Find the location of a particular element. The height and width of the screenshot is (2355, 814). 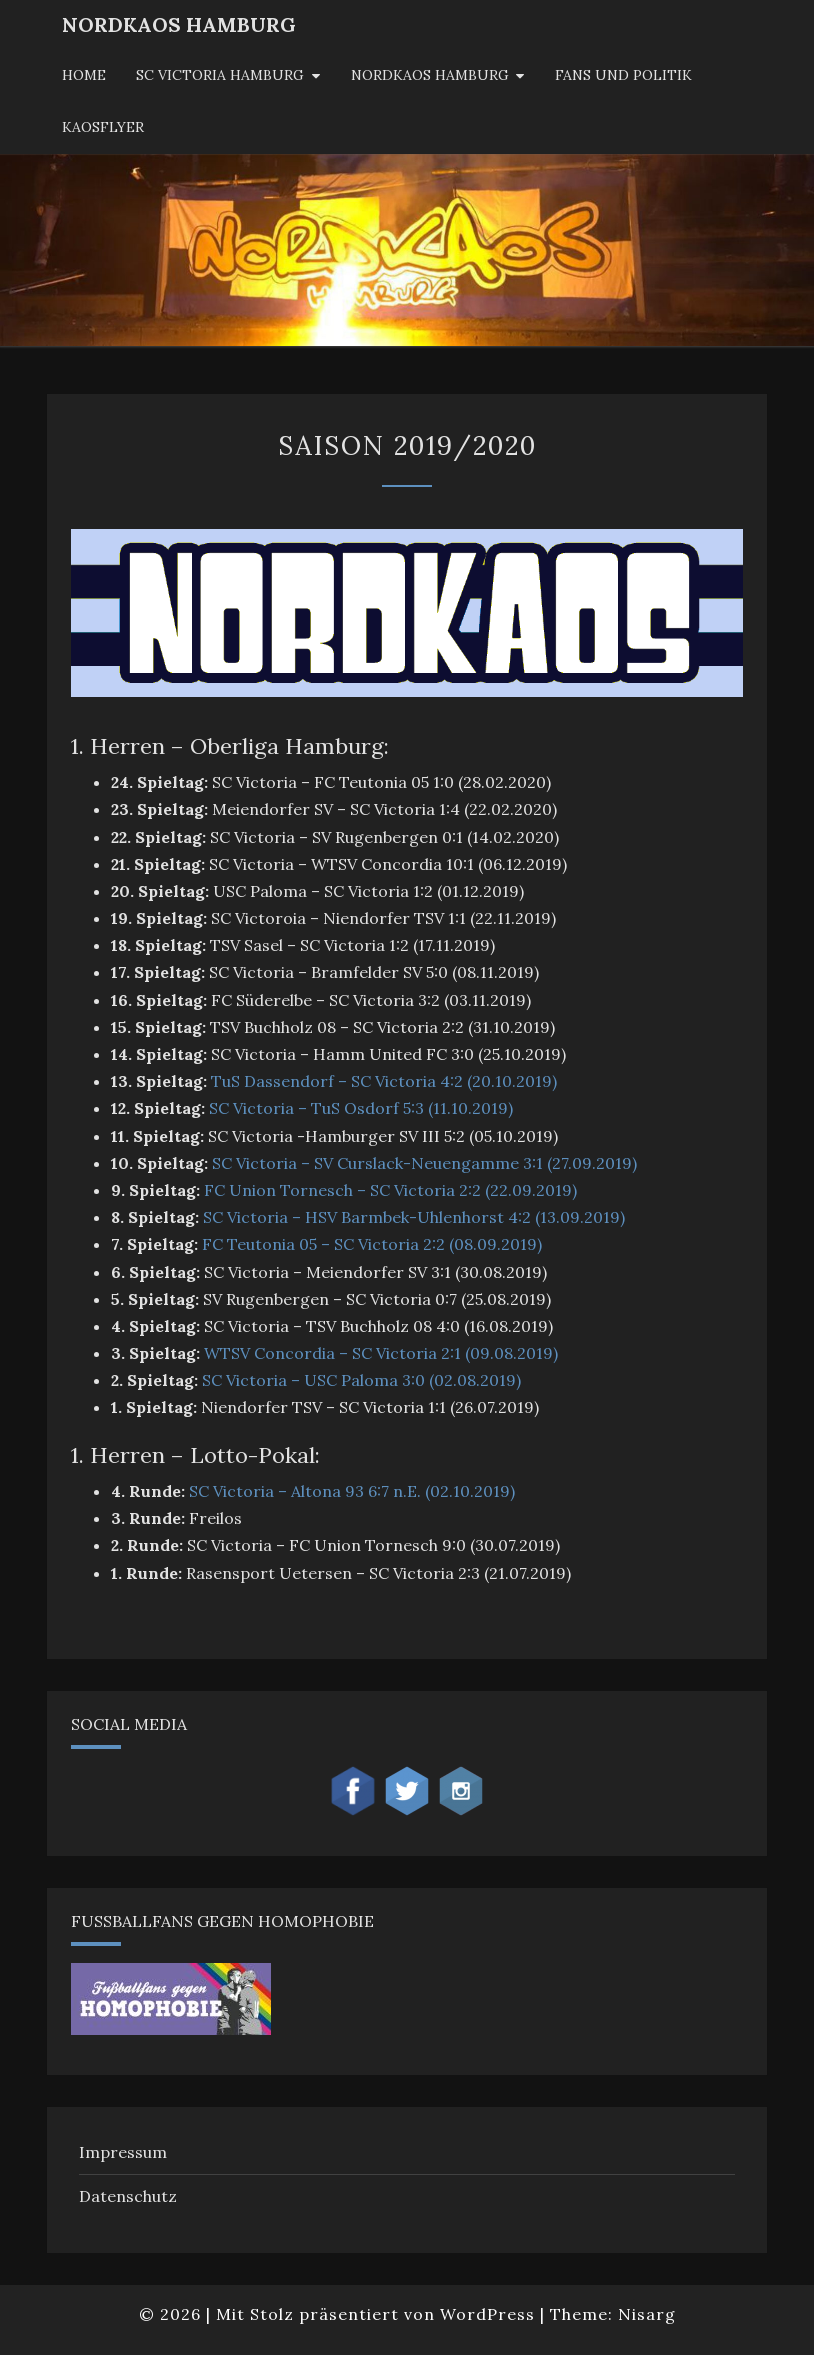

Nordkaos Hamburg is located at coordinates (430, 75).